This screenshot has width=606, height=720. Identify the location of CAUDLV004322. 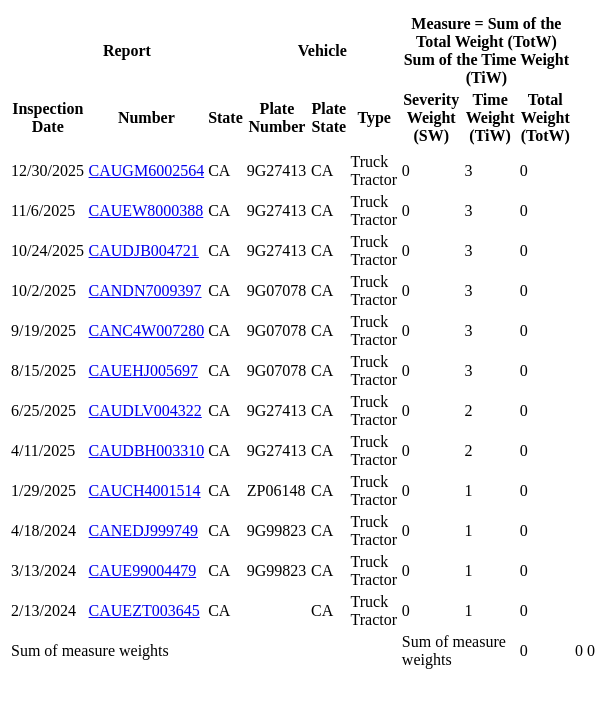
(145, 410).